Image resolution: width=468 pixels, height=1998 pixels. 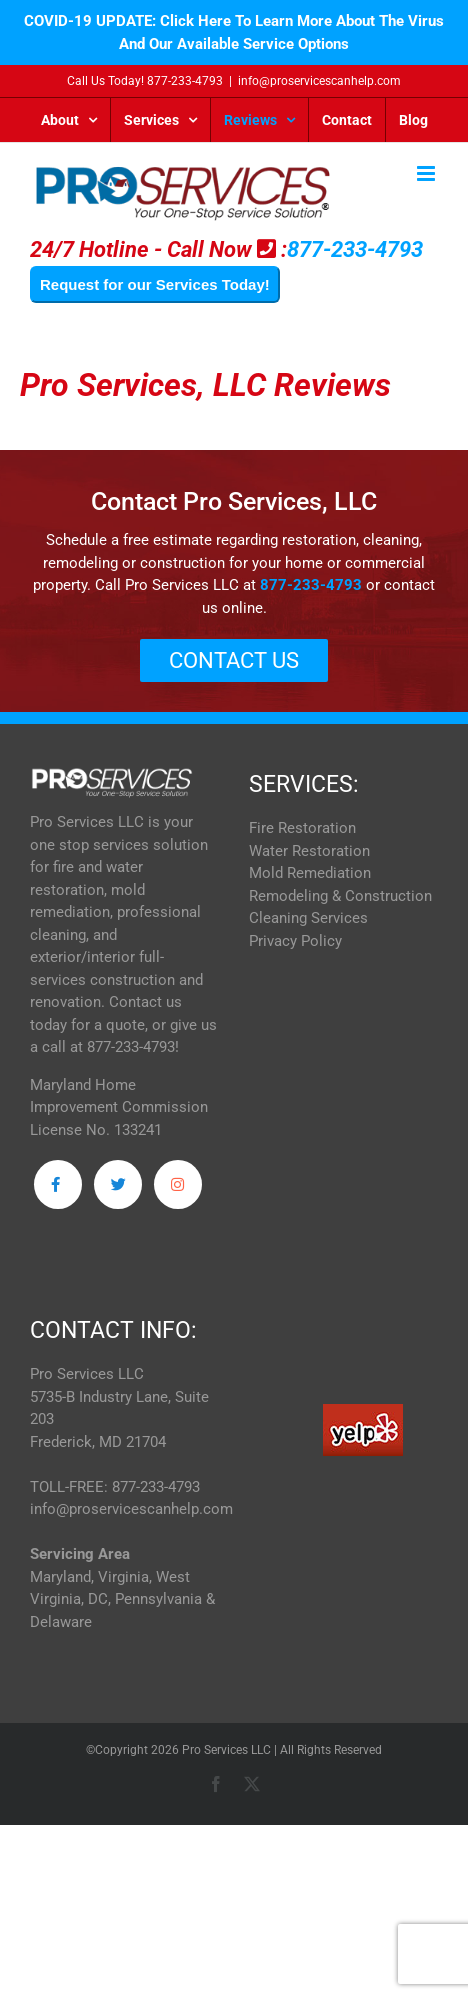 I want to click on Request for our Services Today!, so click(x=155, y=284).